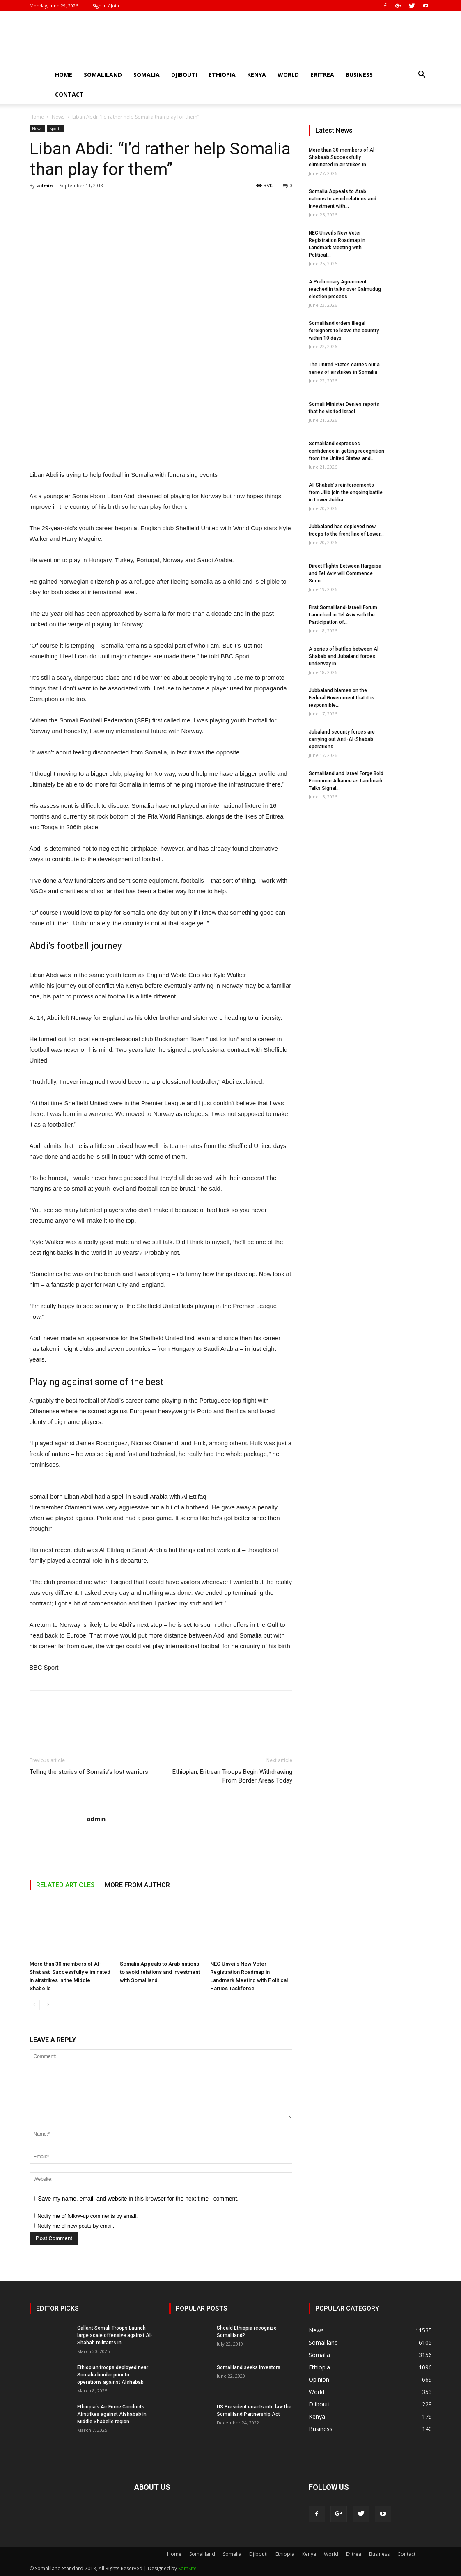 This screenshot has width=461, height=2576. What do you see at coordinates (65, 1885) in the screenshot?
I see `RELATED ARTICLES` at bounding box center [65, 1885].